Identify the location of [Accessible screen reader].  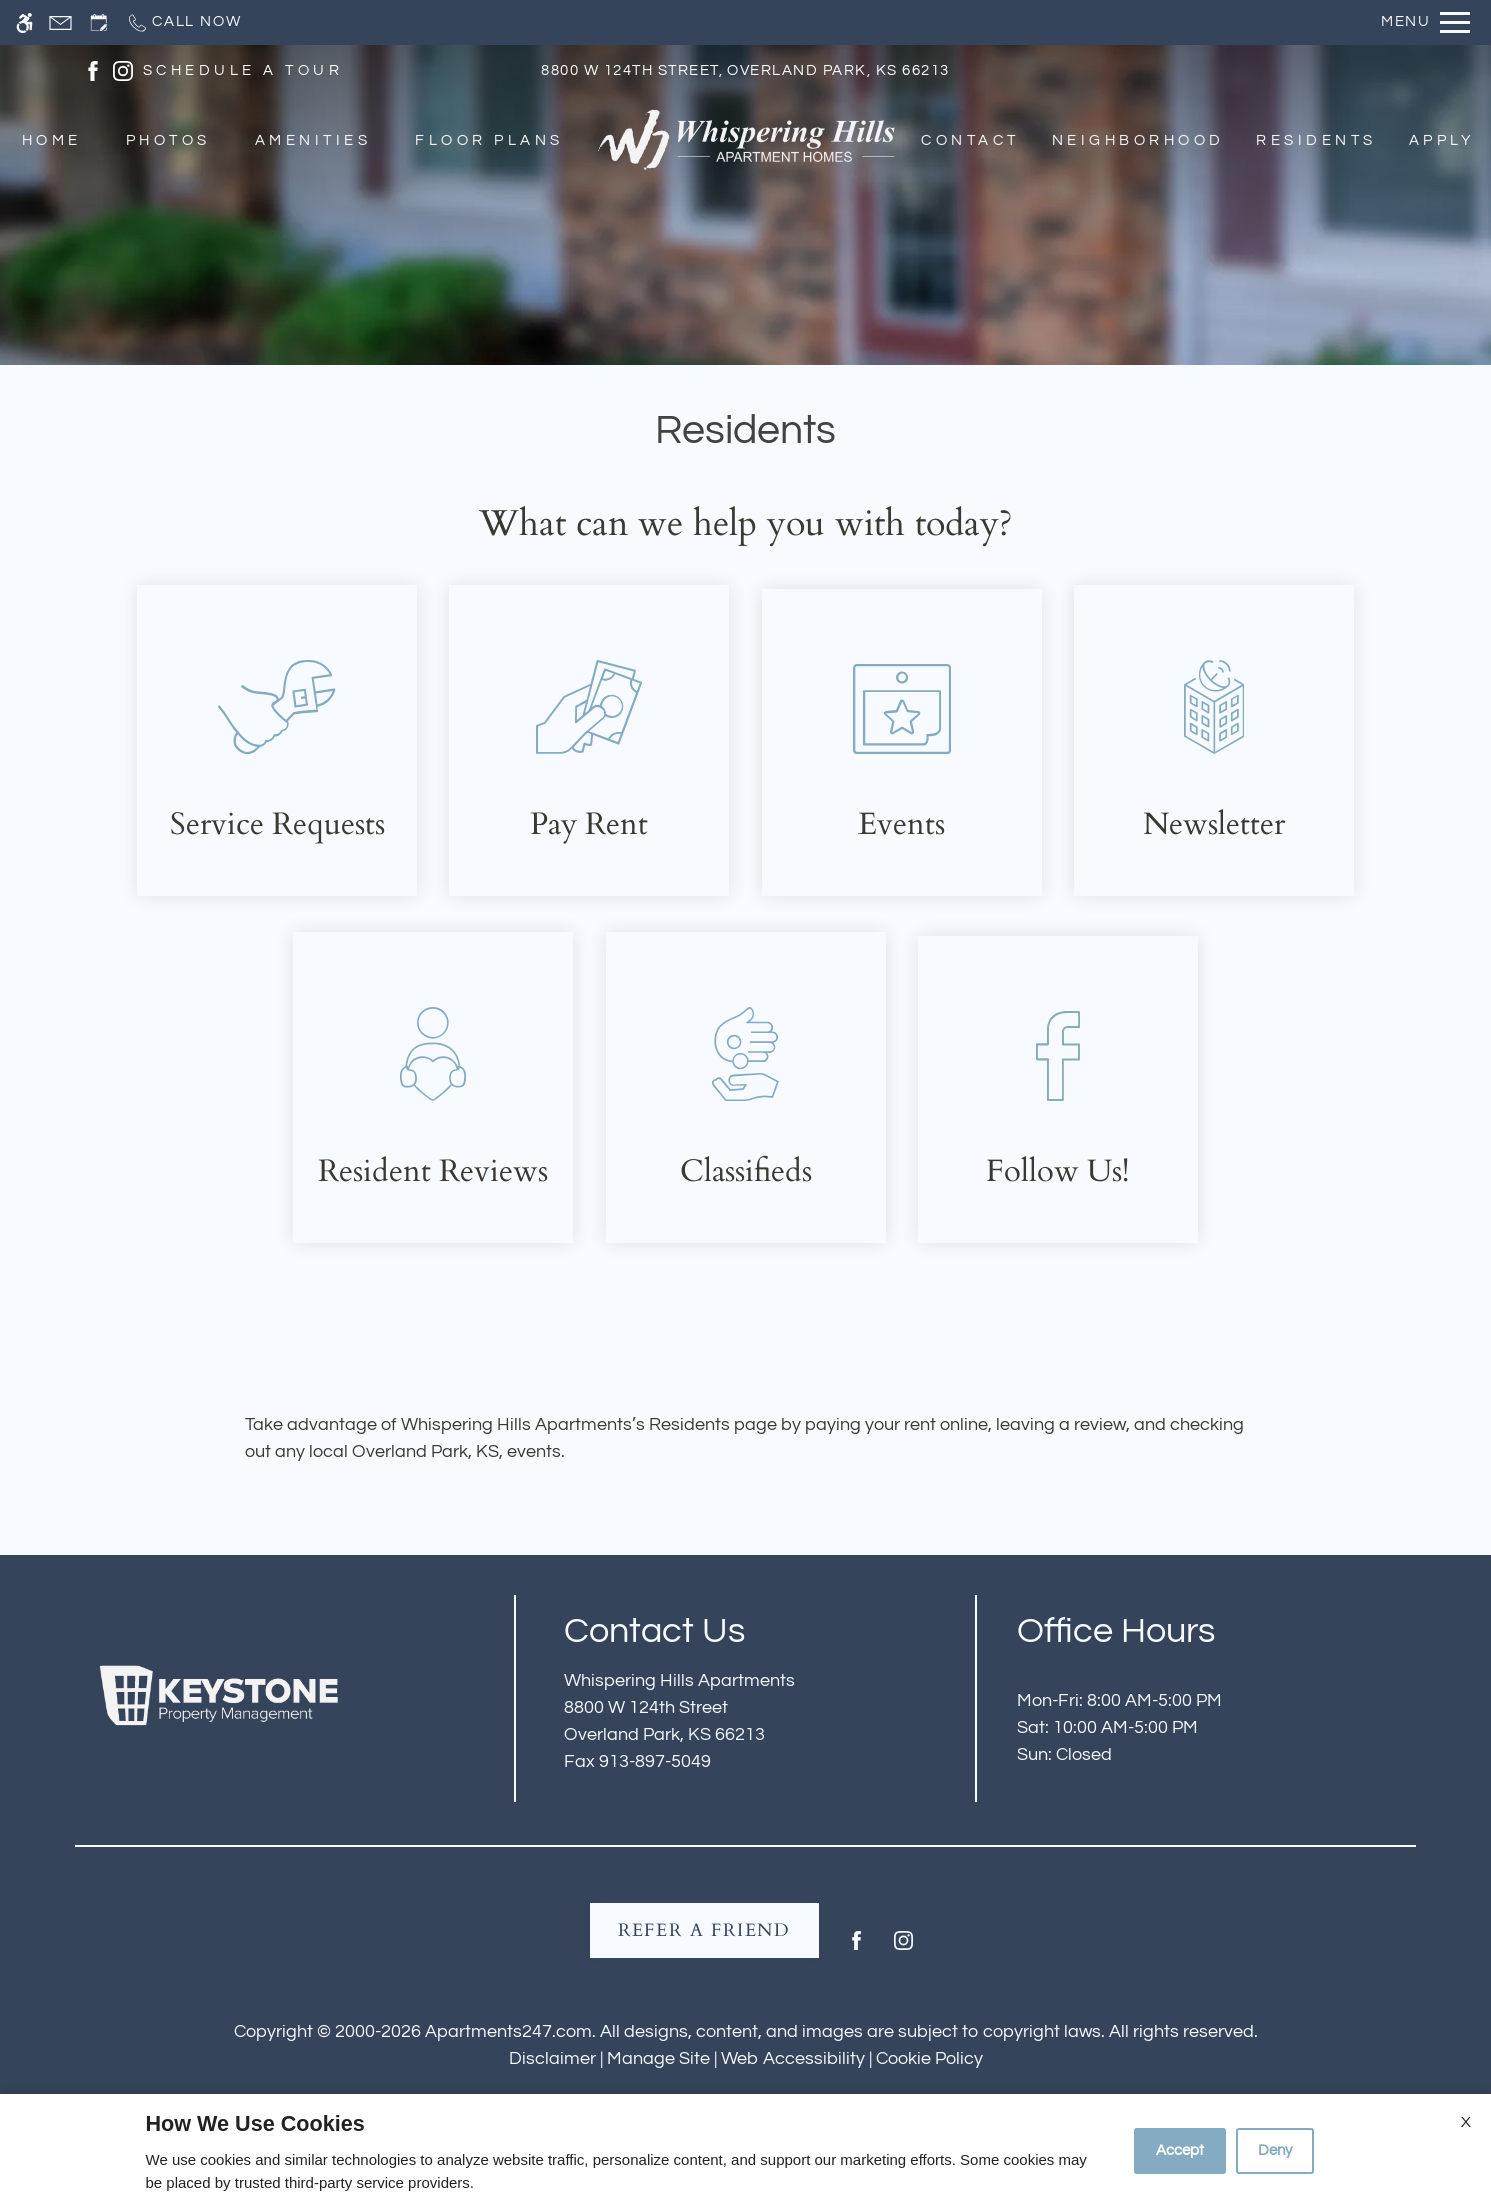
(24, 22).